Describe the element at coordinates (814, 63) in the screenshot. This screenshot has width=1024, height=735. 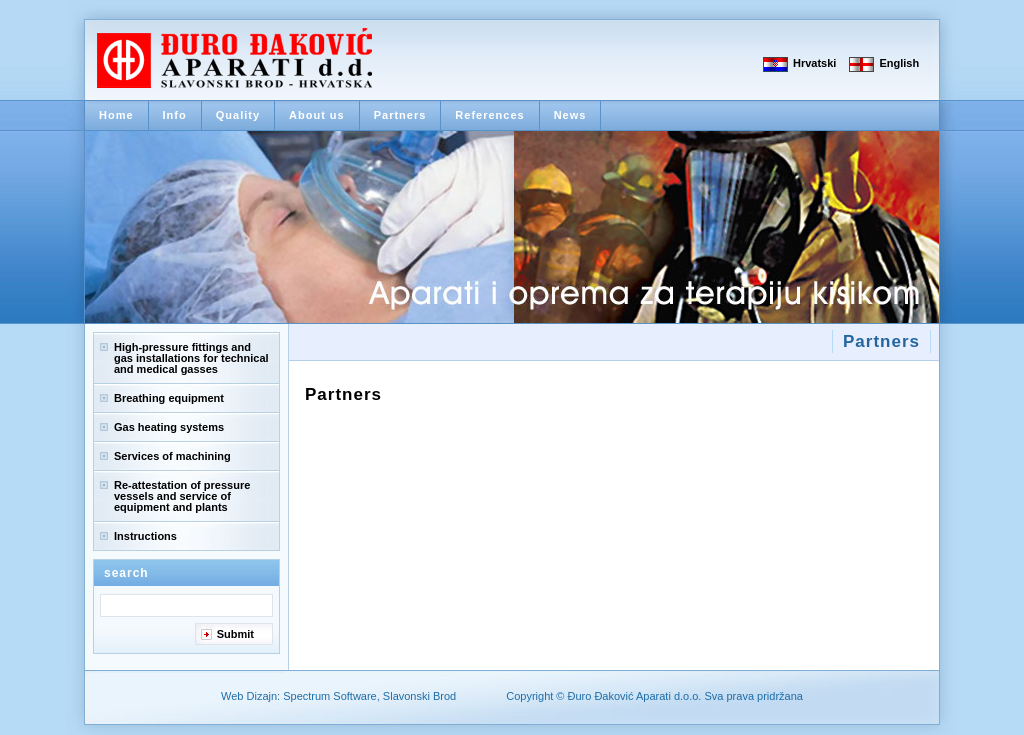
I see `Hrvatski` at that location.